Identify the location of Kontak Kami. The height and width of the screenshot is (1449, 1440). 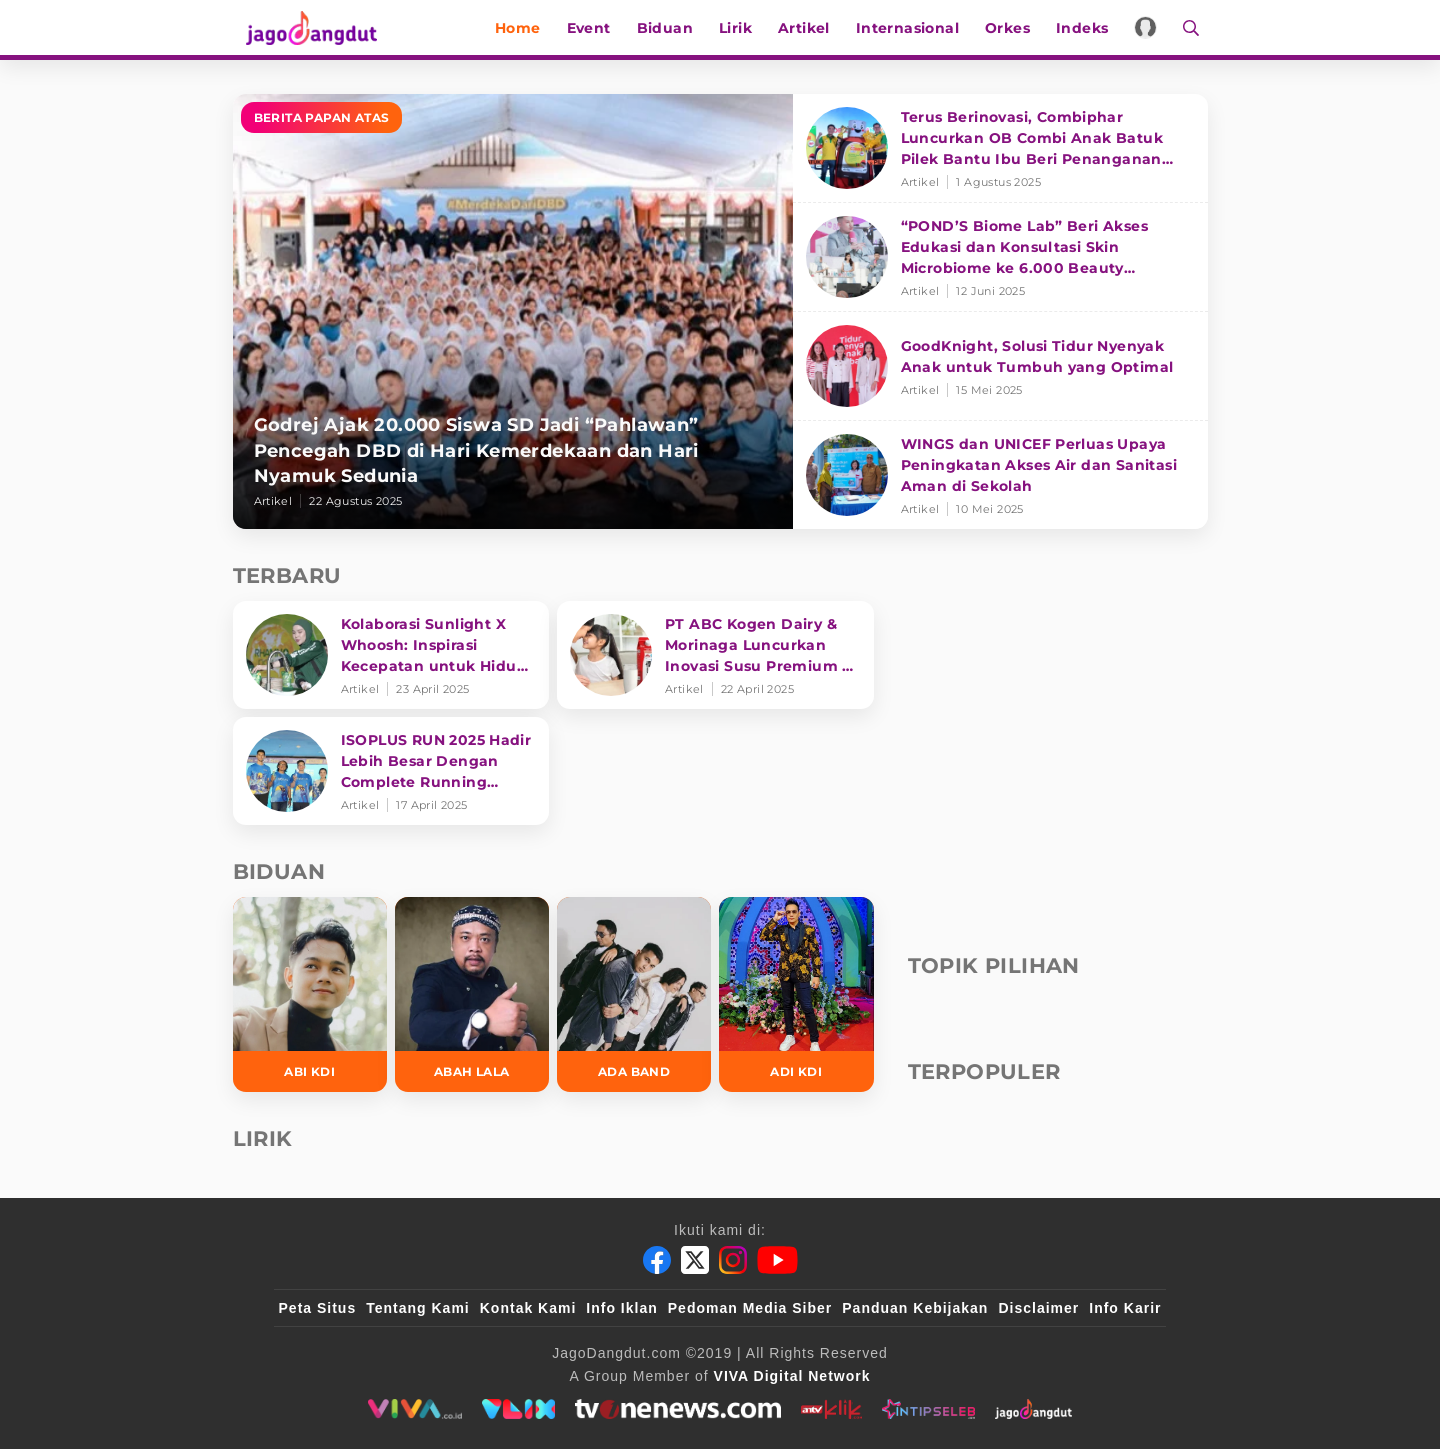
(528, 1308).